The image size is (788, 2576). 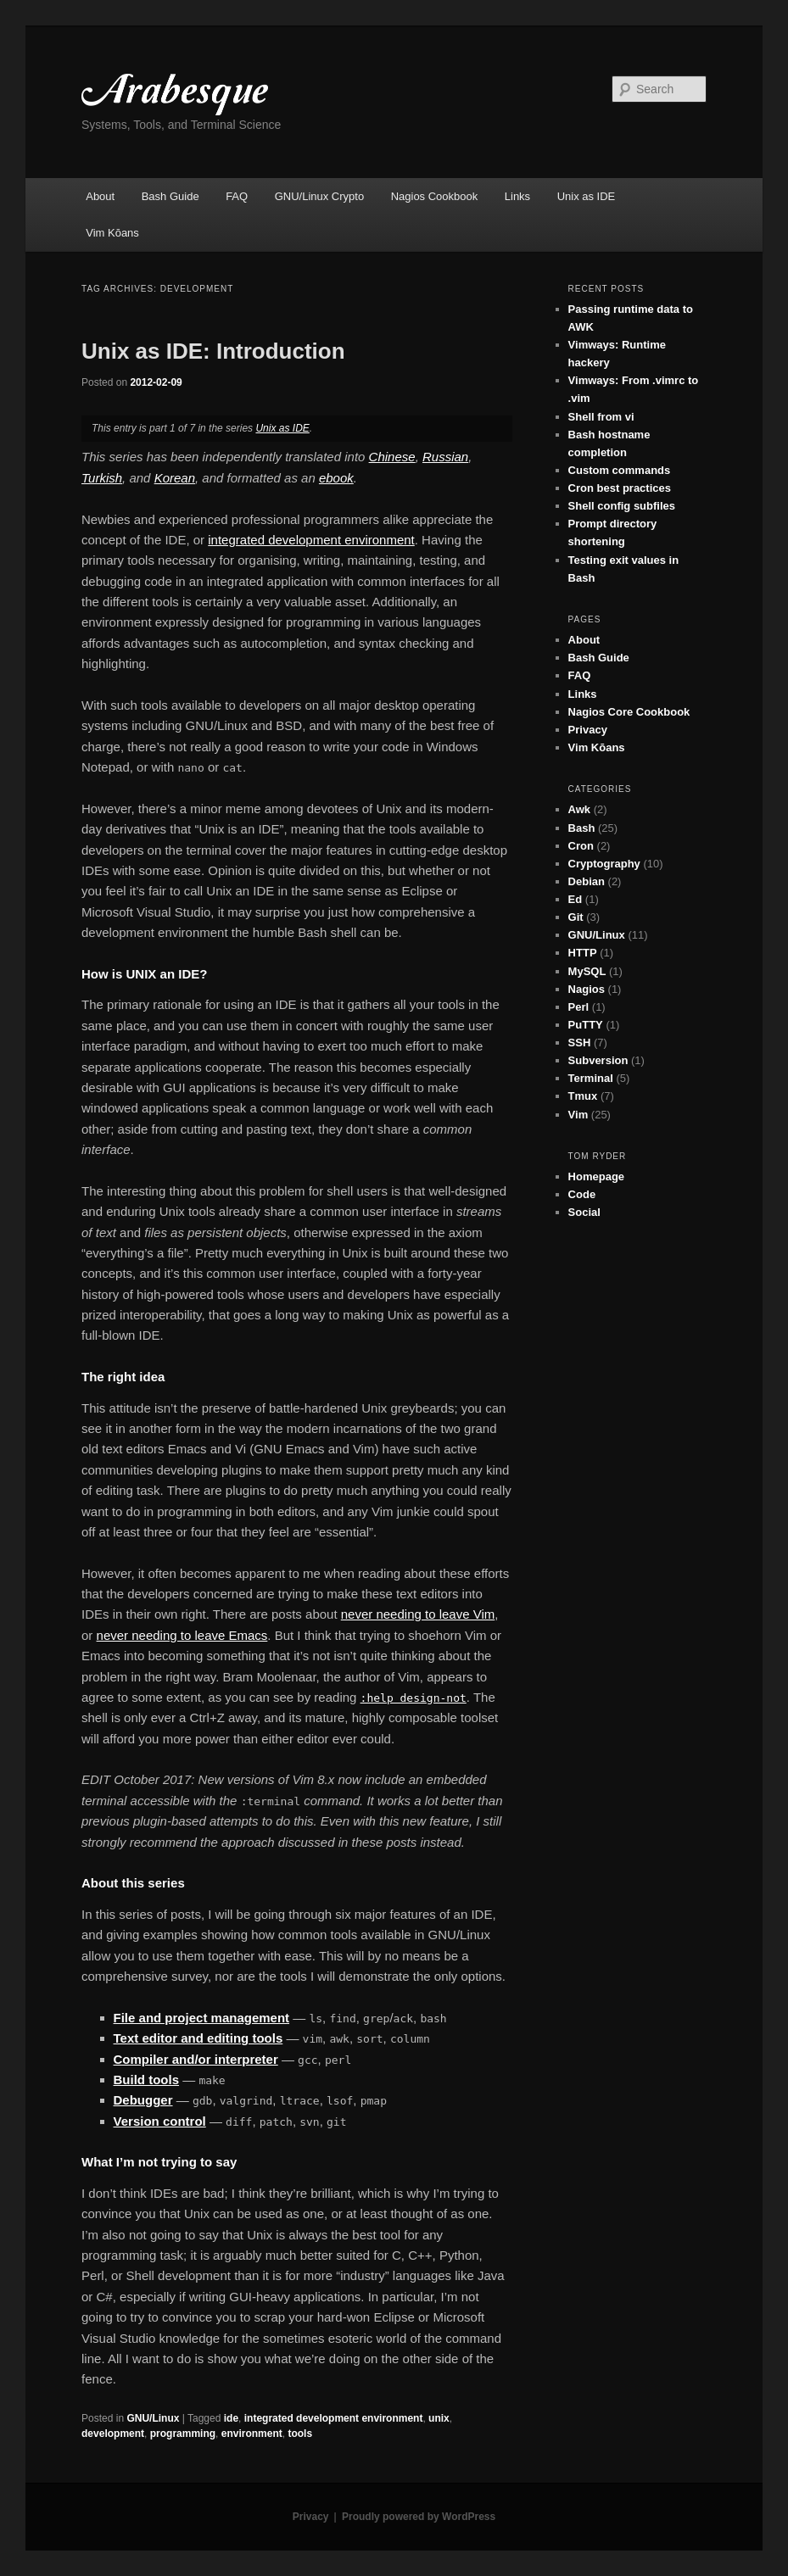 What do you see at coordinates (319, 196) in the screenshot?
I see `GNU/Linux Crypto` at bounding box center [319, 196].